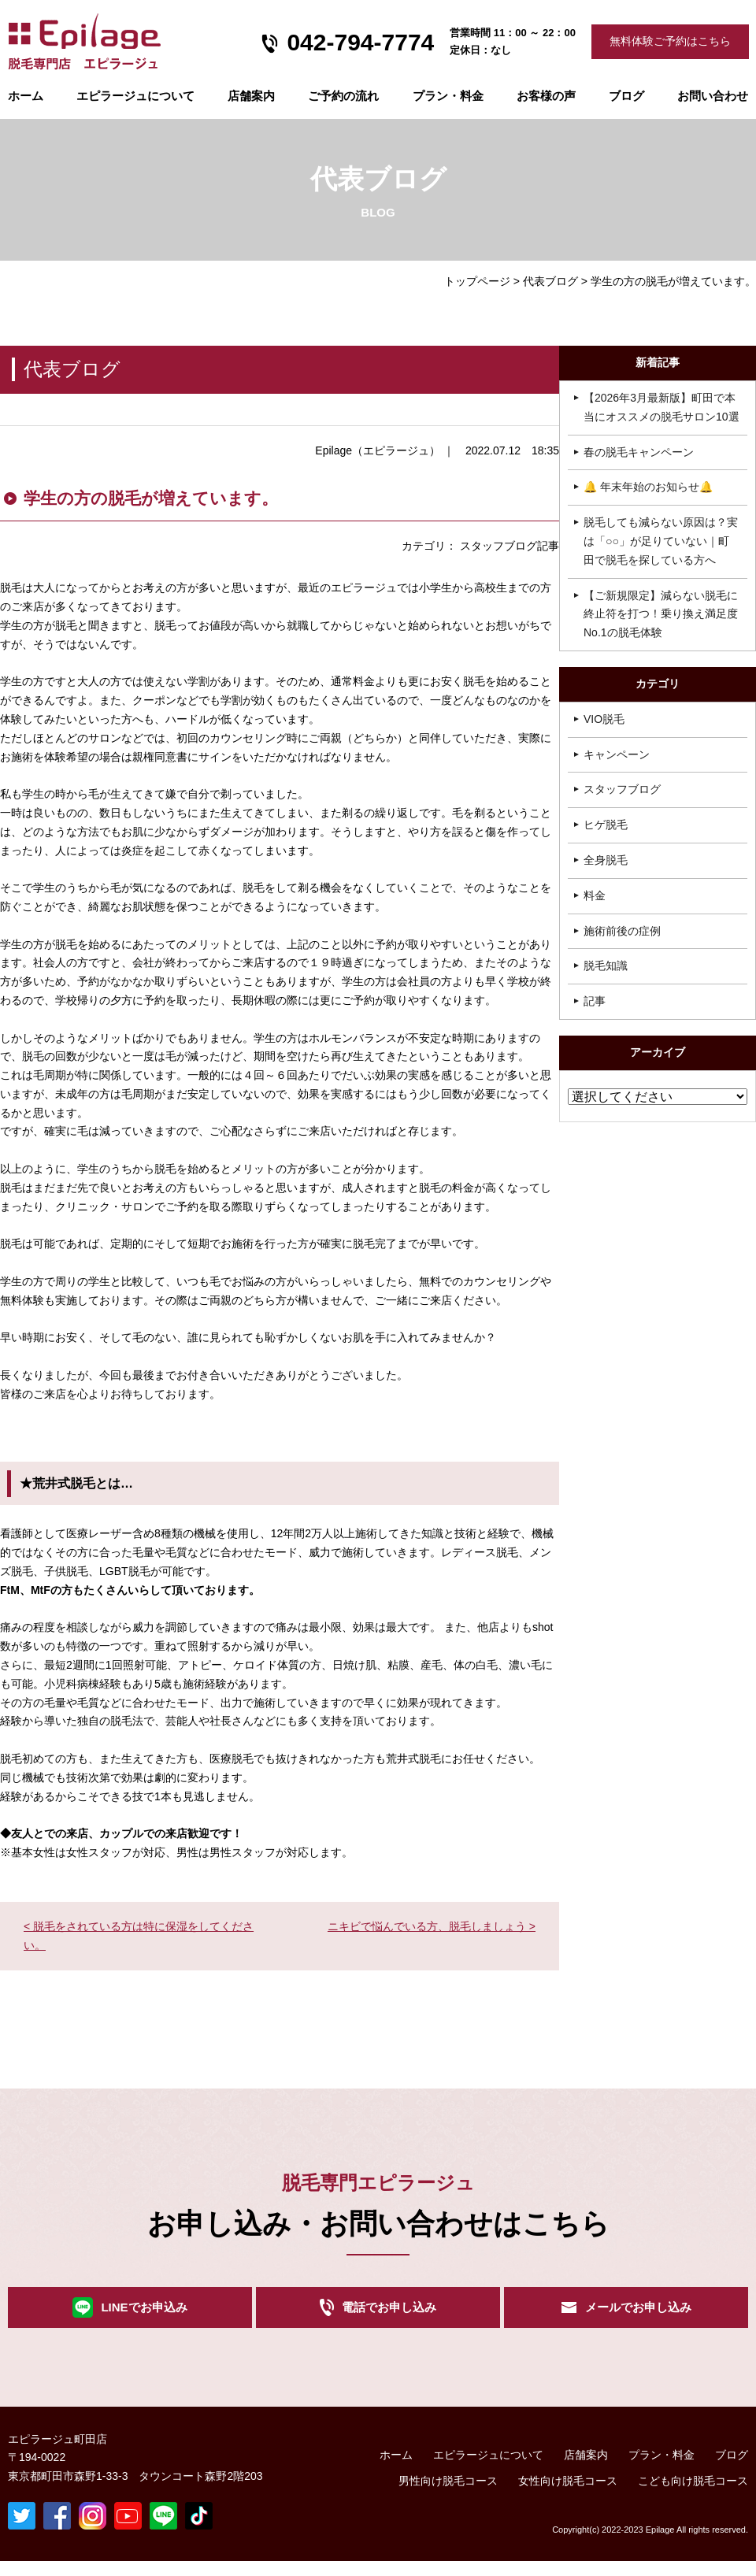  I want to click on 施術前後の症例, so click(622, 931).